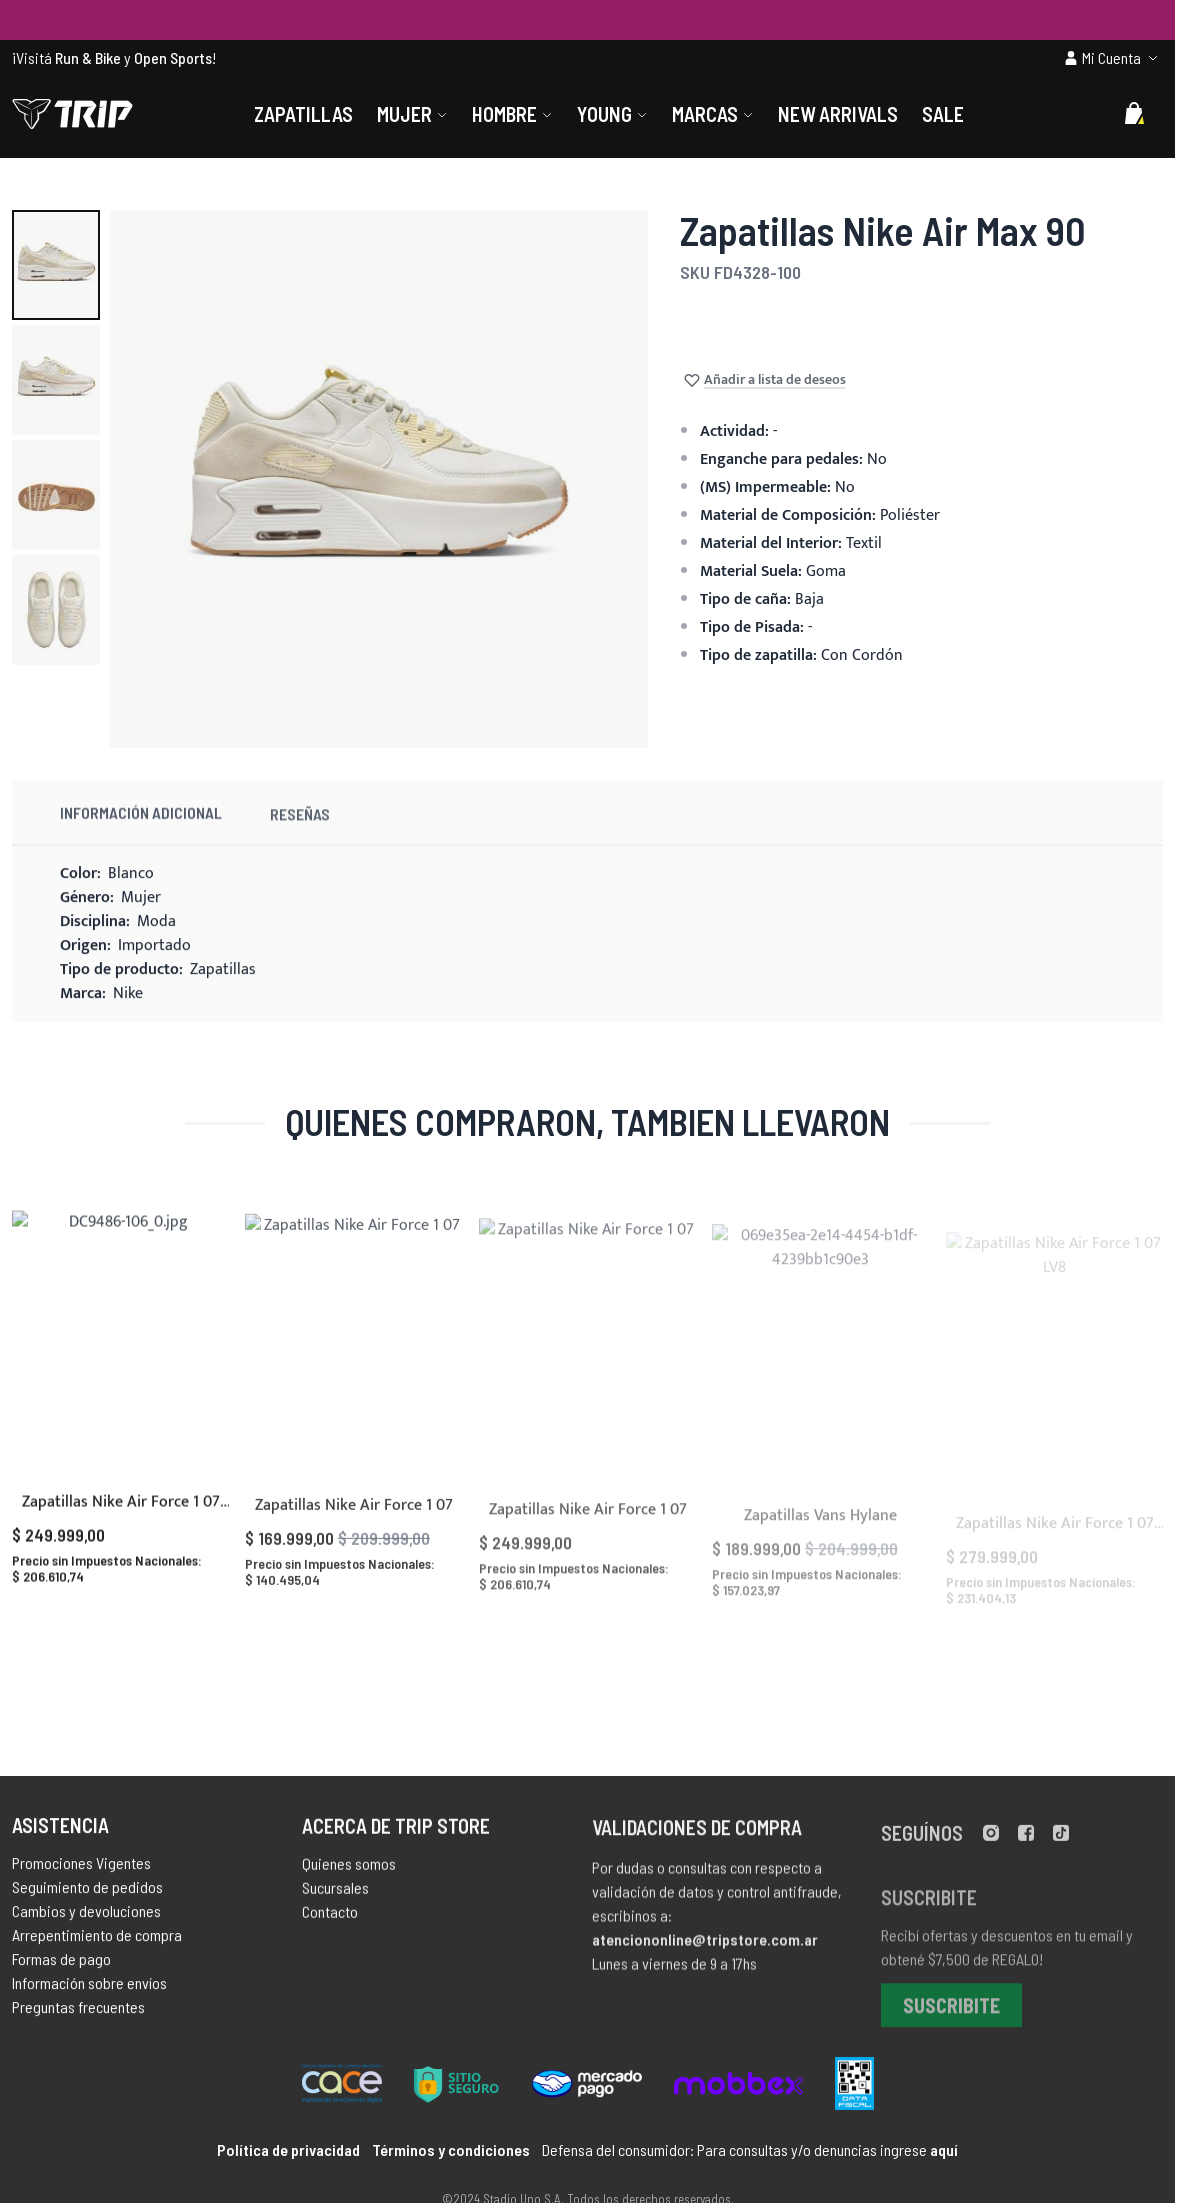 The image size is (1190, 2203). Describe the element at coordinates (335, 1902) in the screenshot. I see `Sucursales` at that location.